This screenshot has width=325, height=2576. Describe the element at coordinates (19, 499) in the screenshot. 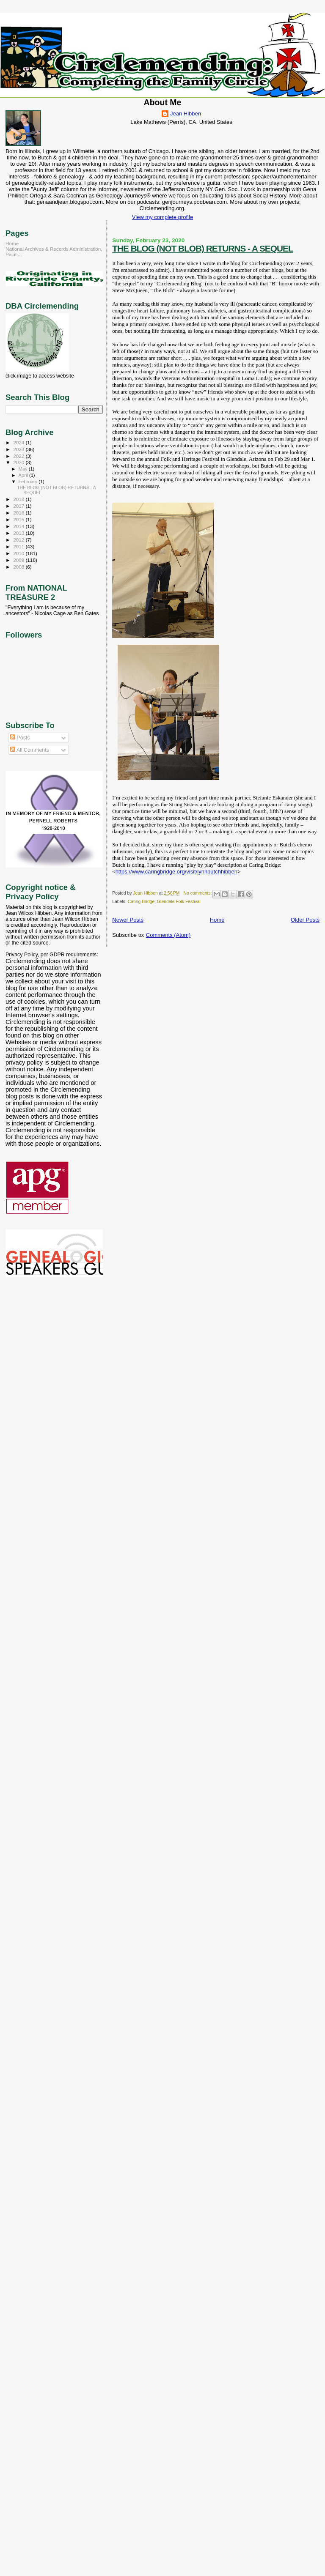

I see `2018` at that location.